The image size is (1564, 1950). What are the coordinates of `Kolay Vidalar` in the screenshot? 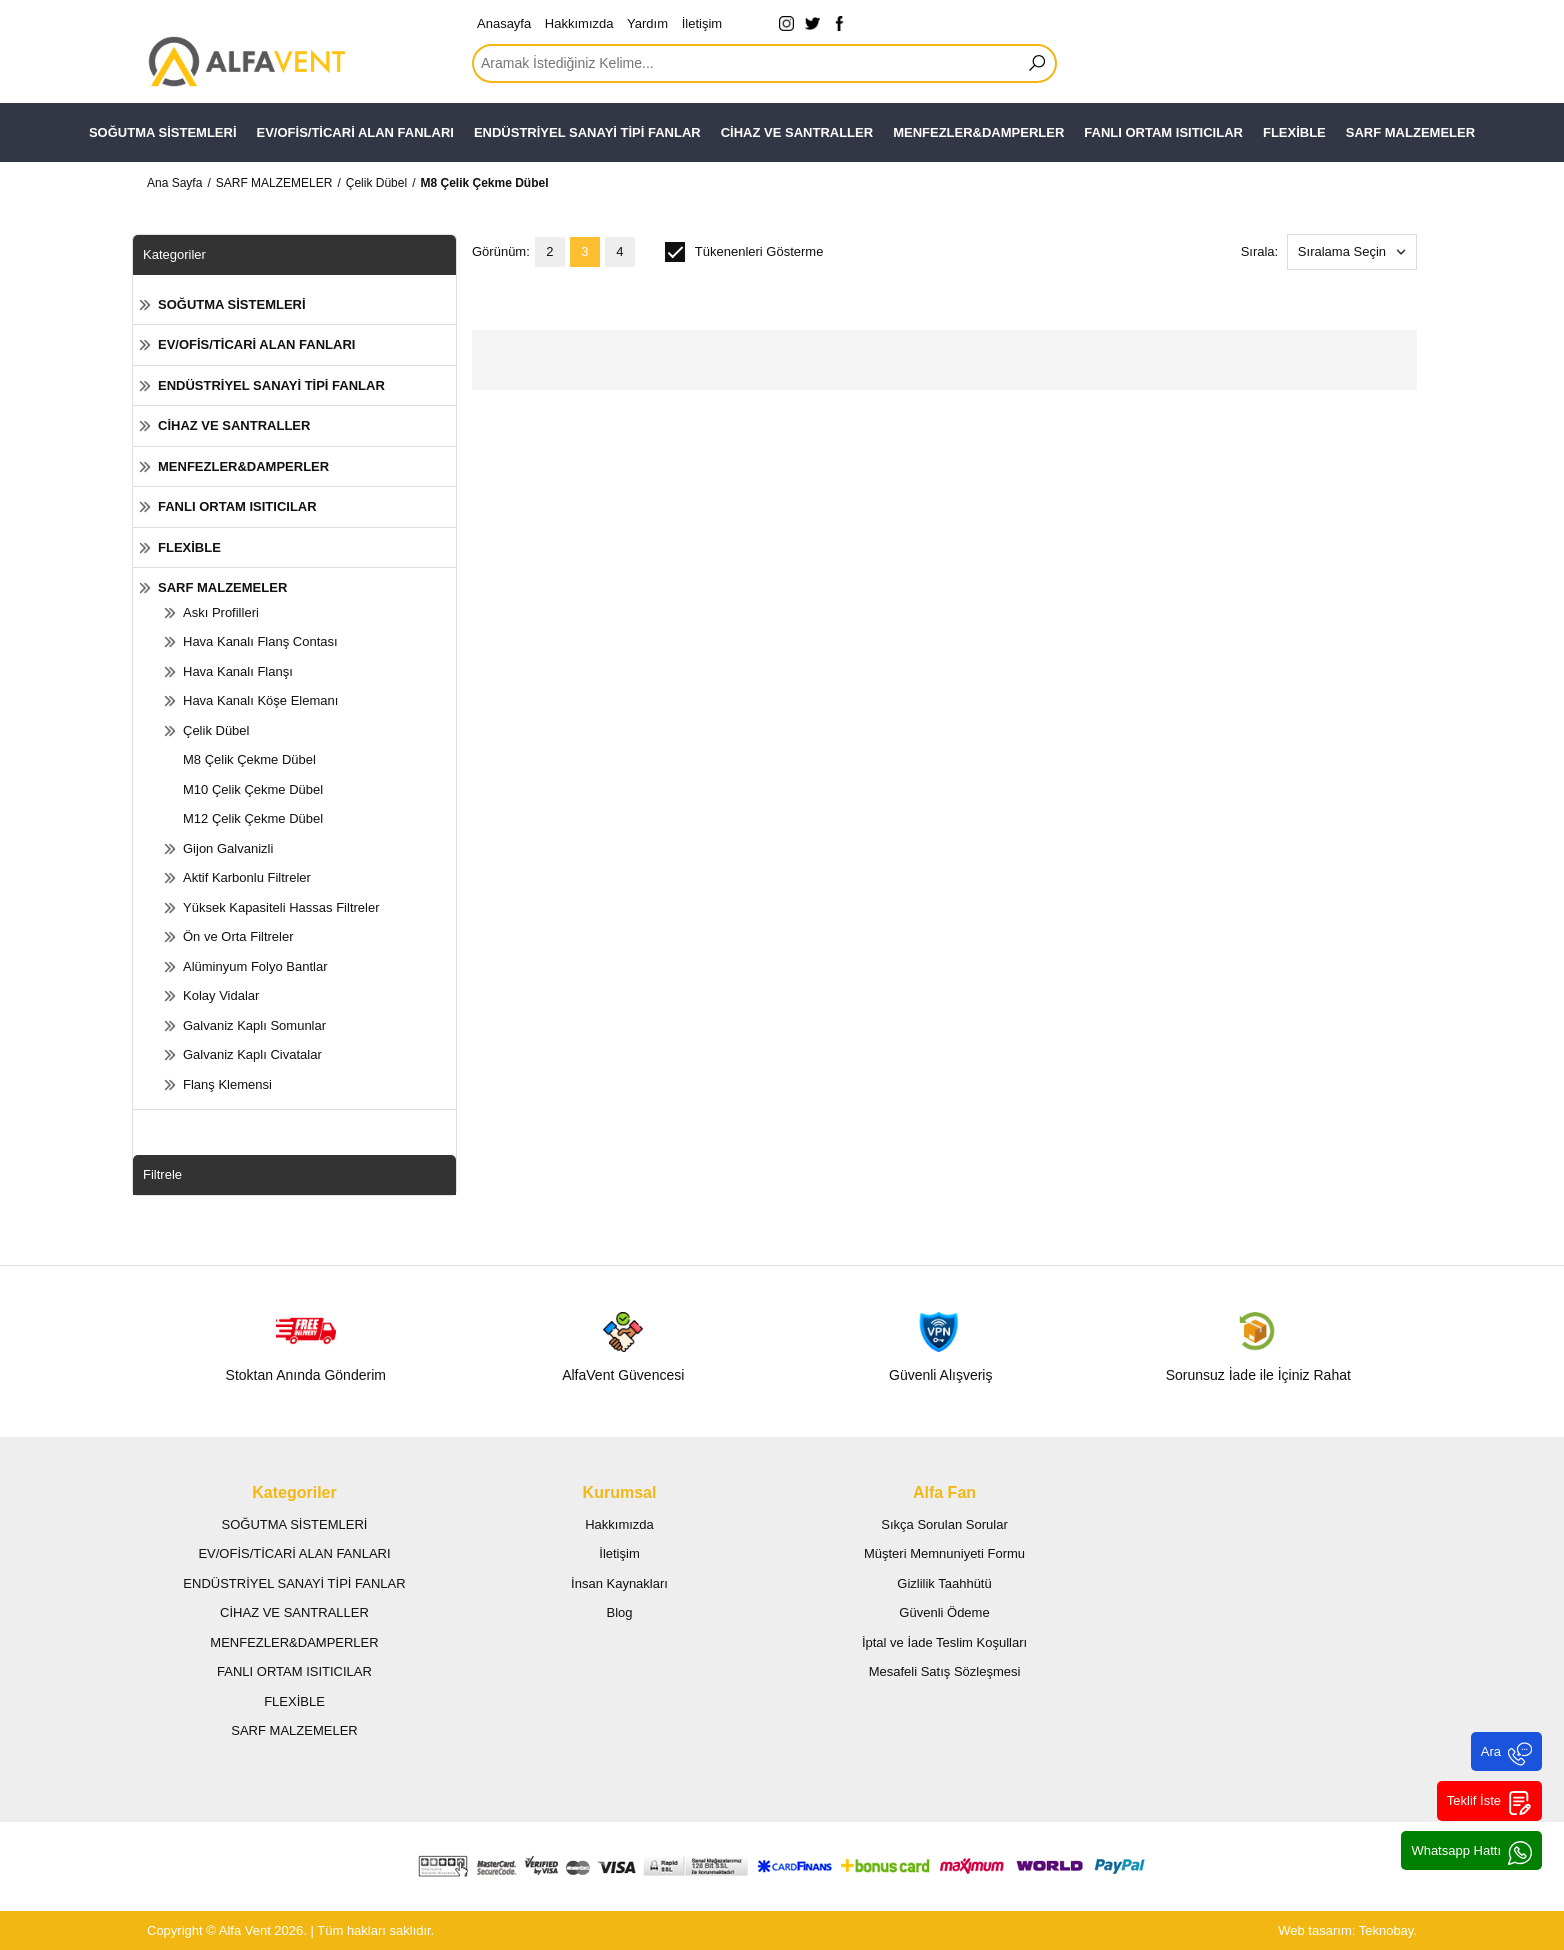 It's located at (221, 995).